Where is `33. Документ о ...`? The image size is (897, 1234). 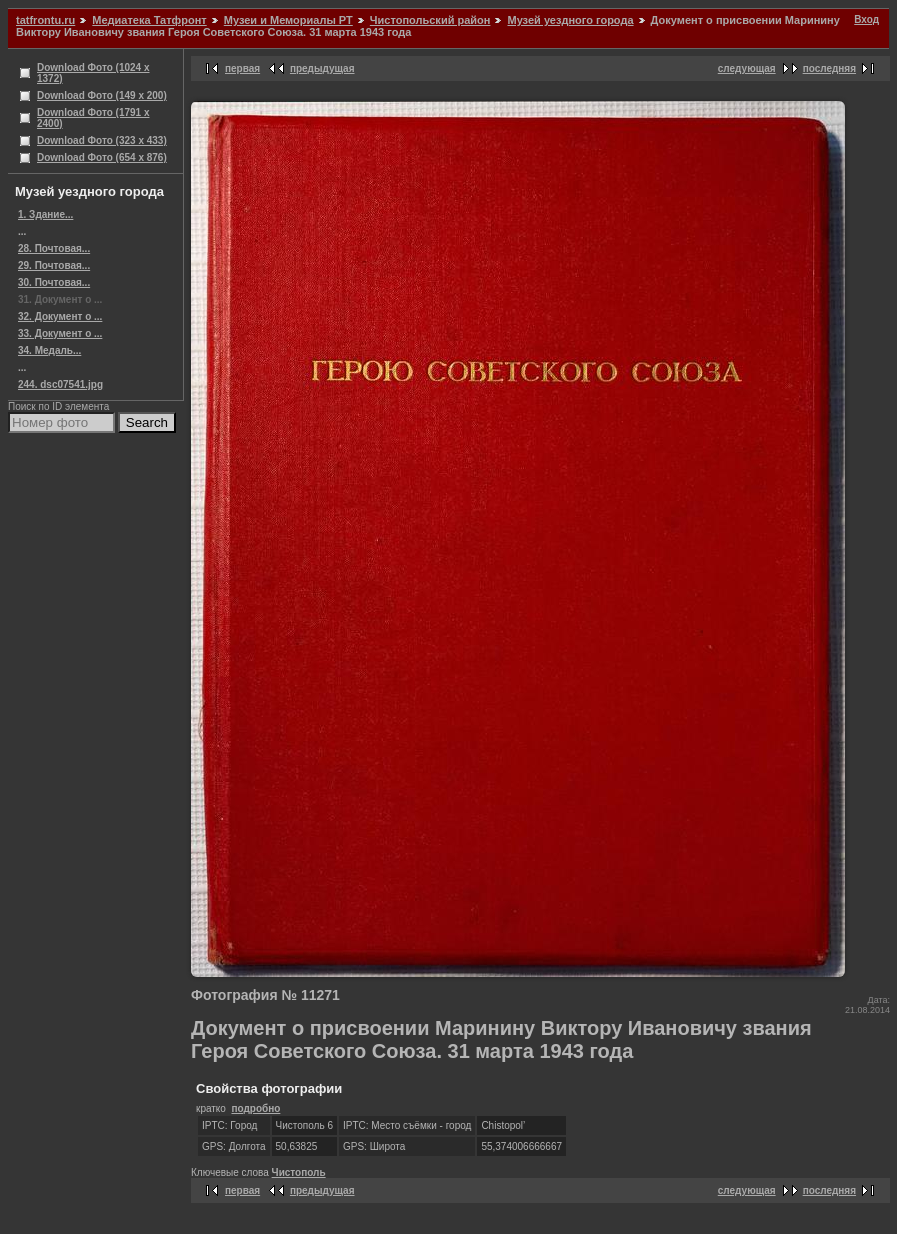
33. Документ о ... is located at coordinates (60, 333).